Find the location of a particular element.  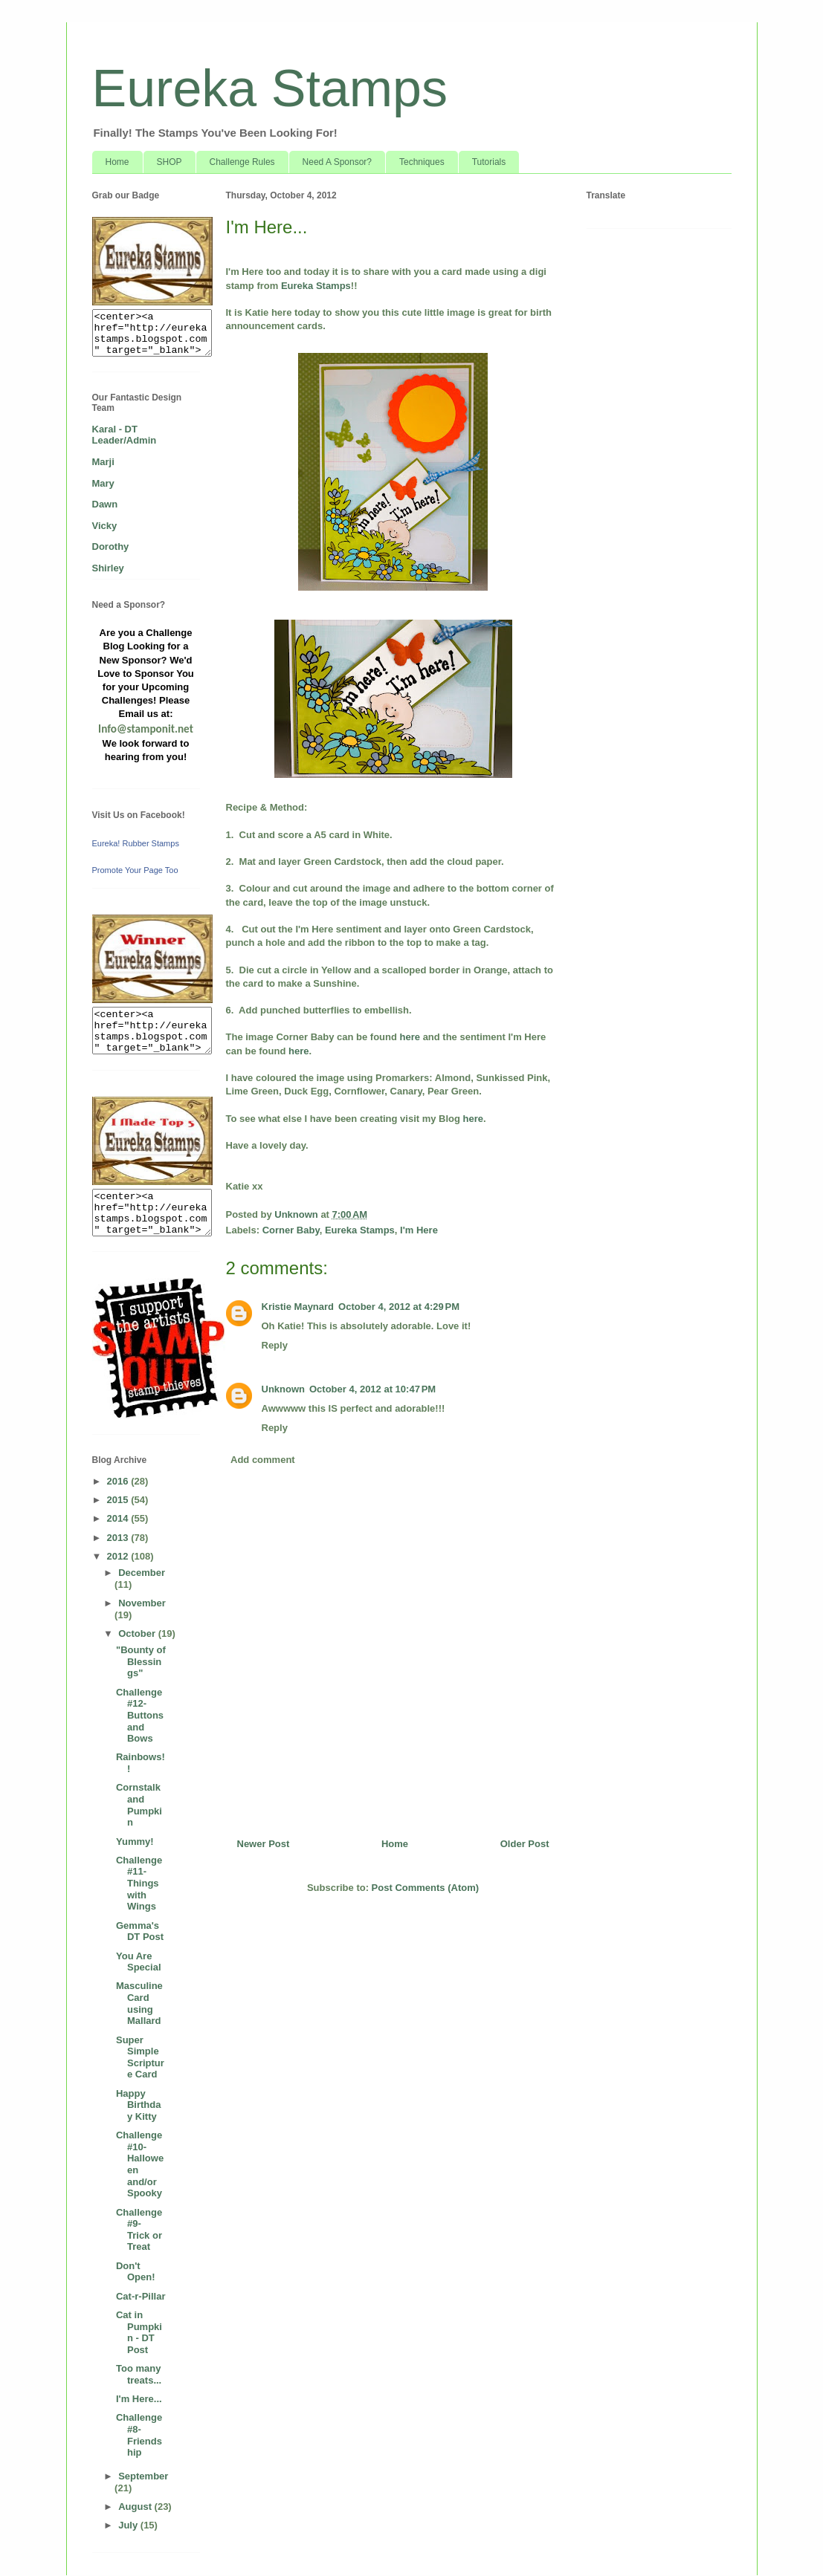

October 4, 2012 at 10:47 PM is located at coordinates (372, 1389).